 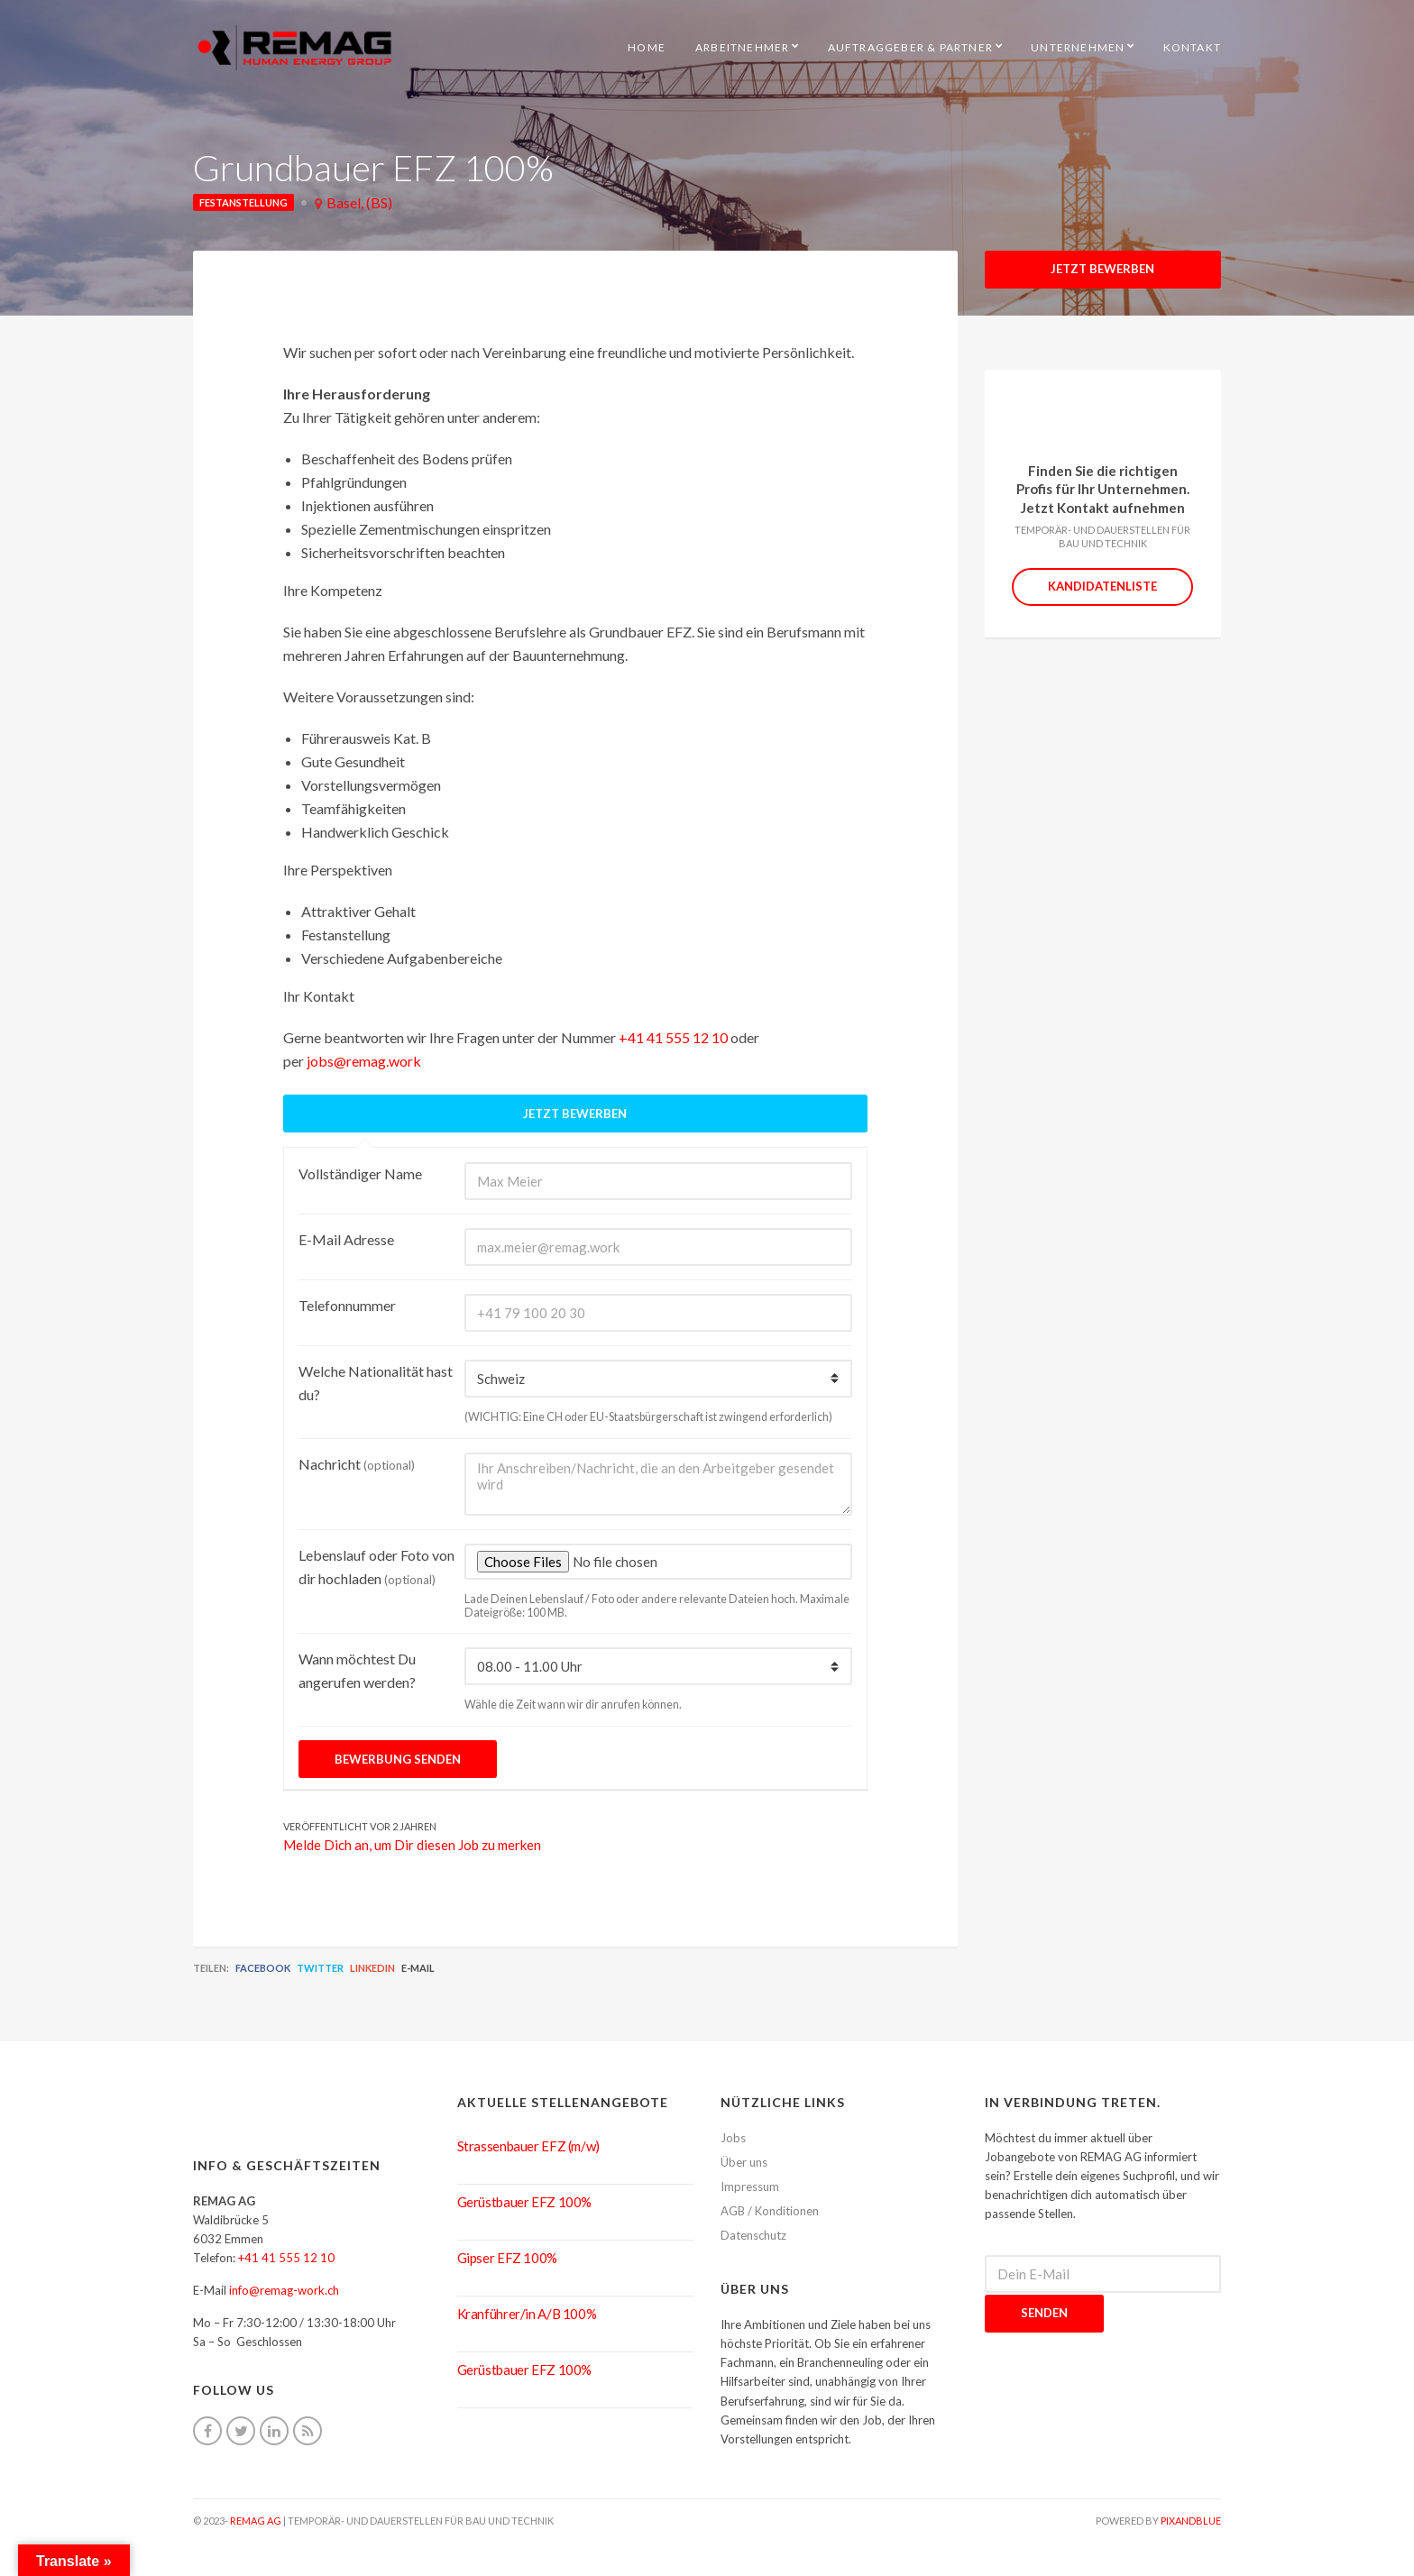 I want to click on Melde Dich an, um Dir diesen Job zu merken, so click(x=412, y=1845).